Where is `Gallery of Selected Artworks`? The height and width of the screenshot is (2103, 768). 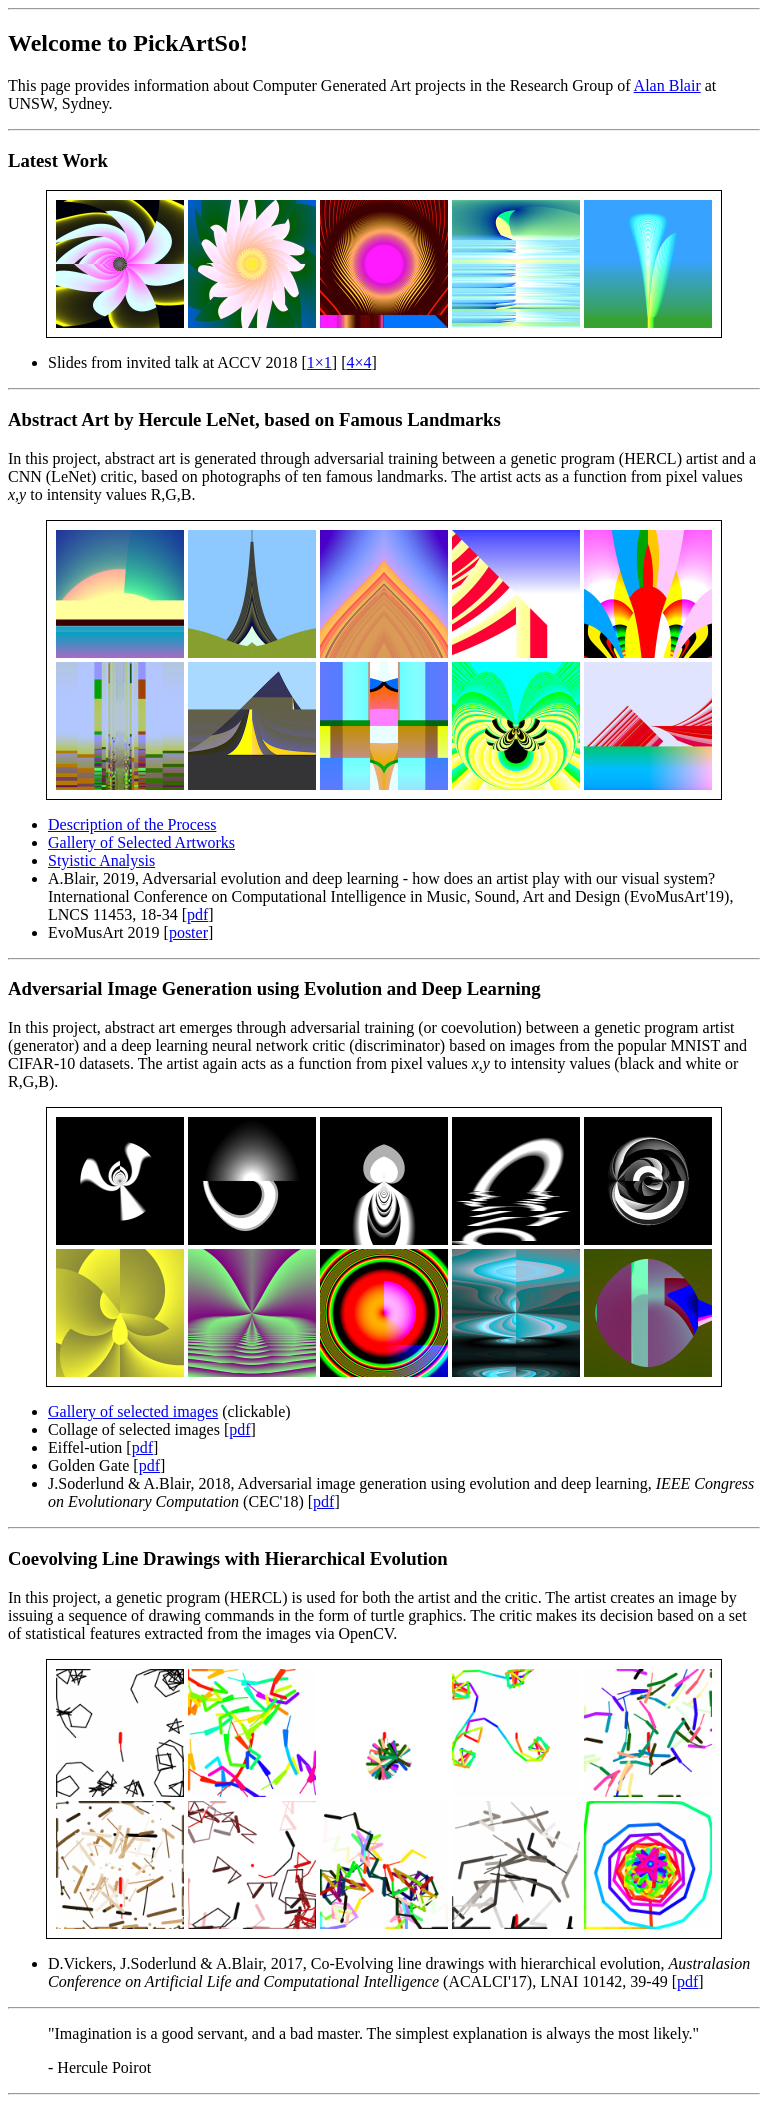
Gallery of Selected Artworks is located at coordinates (141, 842).